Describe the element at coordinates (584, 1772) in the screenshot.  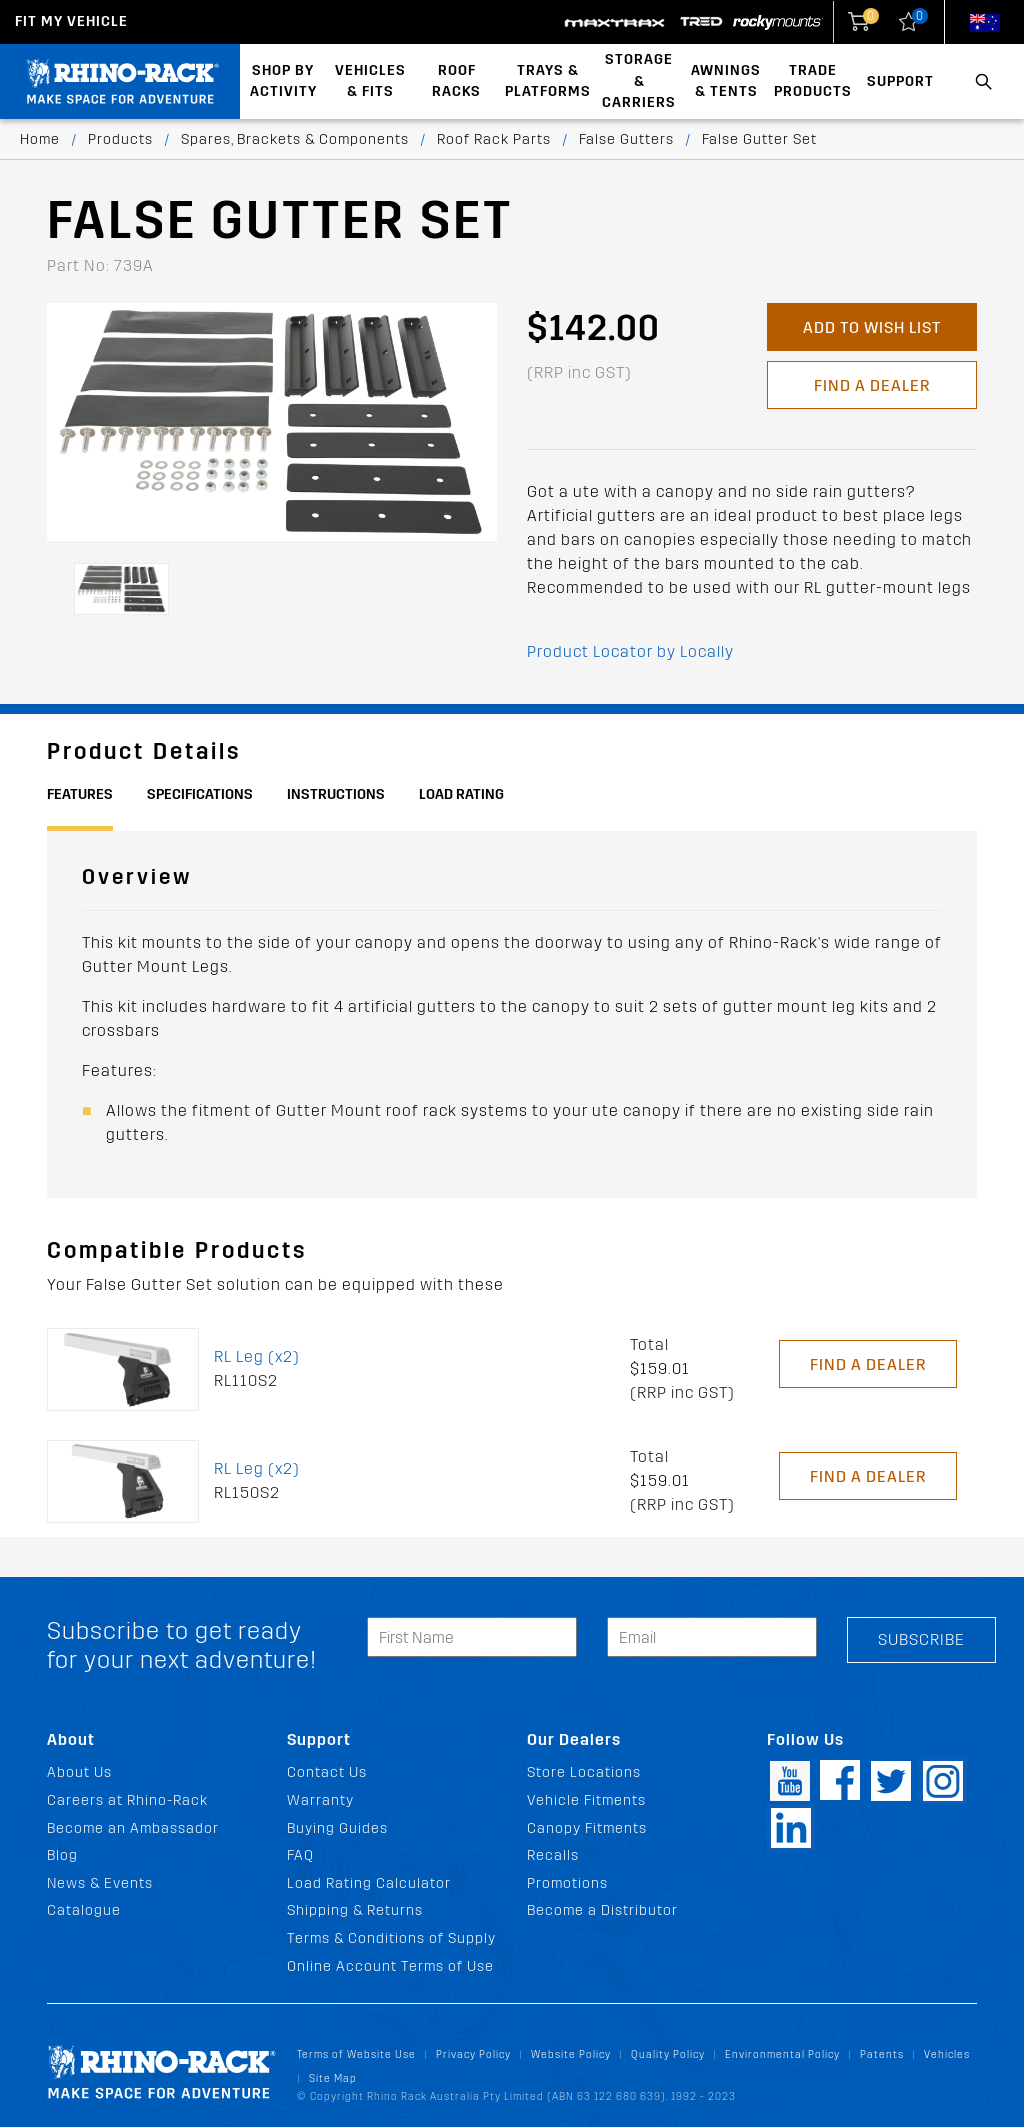
I see `Store Locations` at that location.